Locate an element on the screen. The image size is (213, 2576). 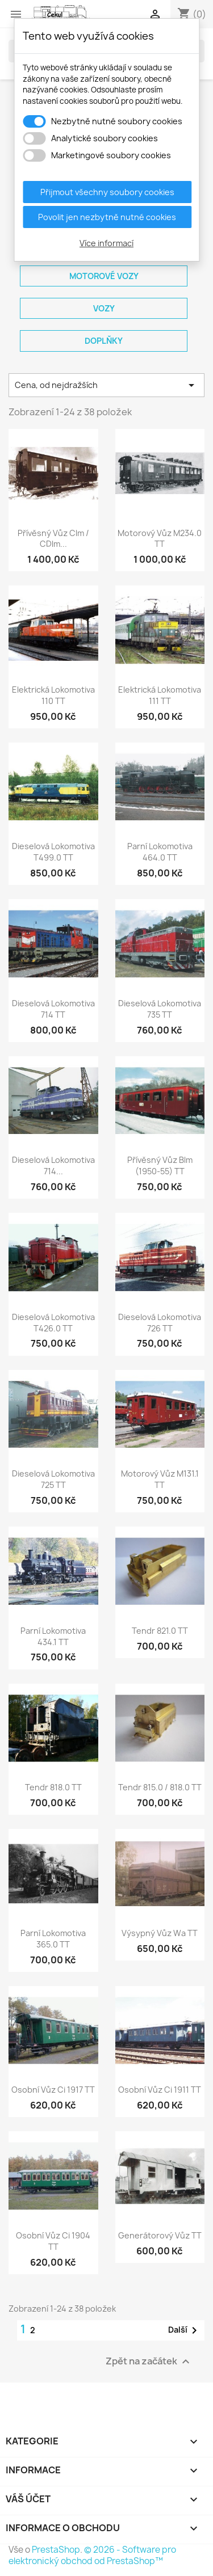
Osobní vůz Ci 1904 TT is located at coordinates (53, 2241).